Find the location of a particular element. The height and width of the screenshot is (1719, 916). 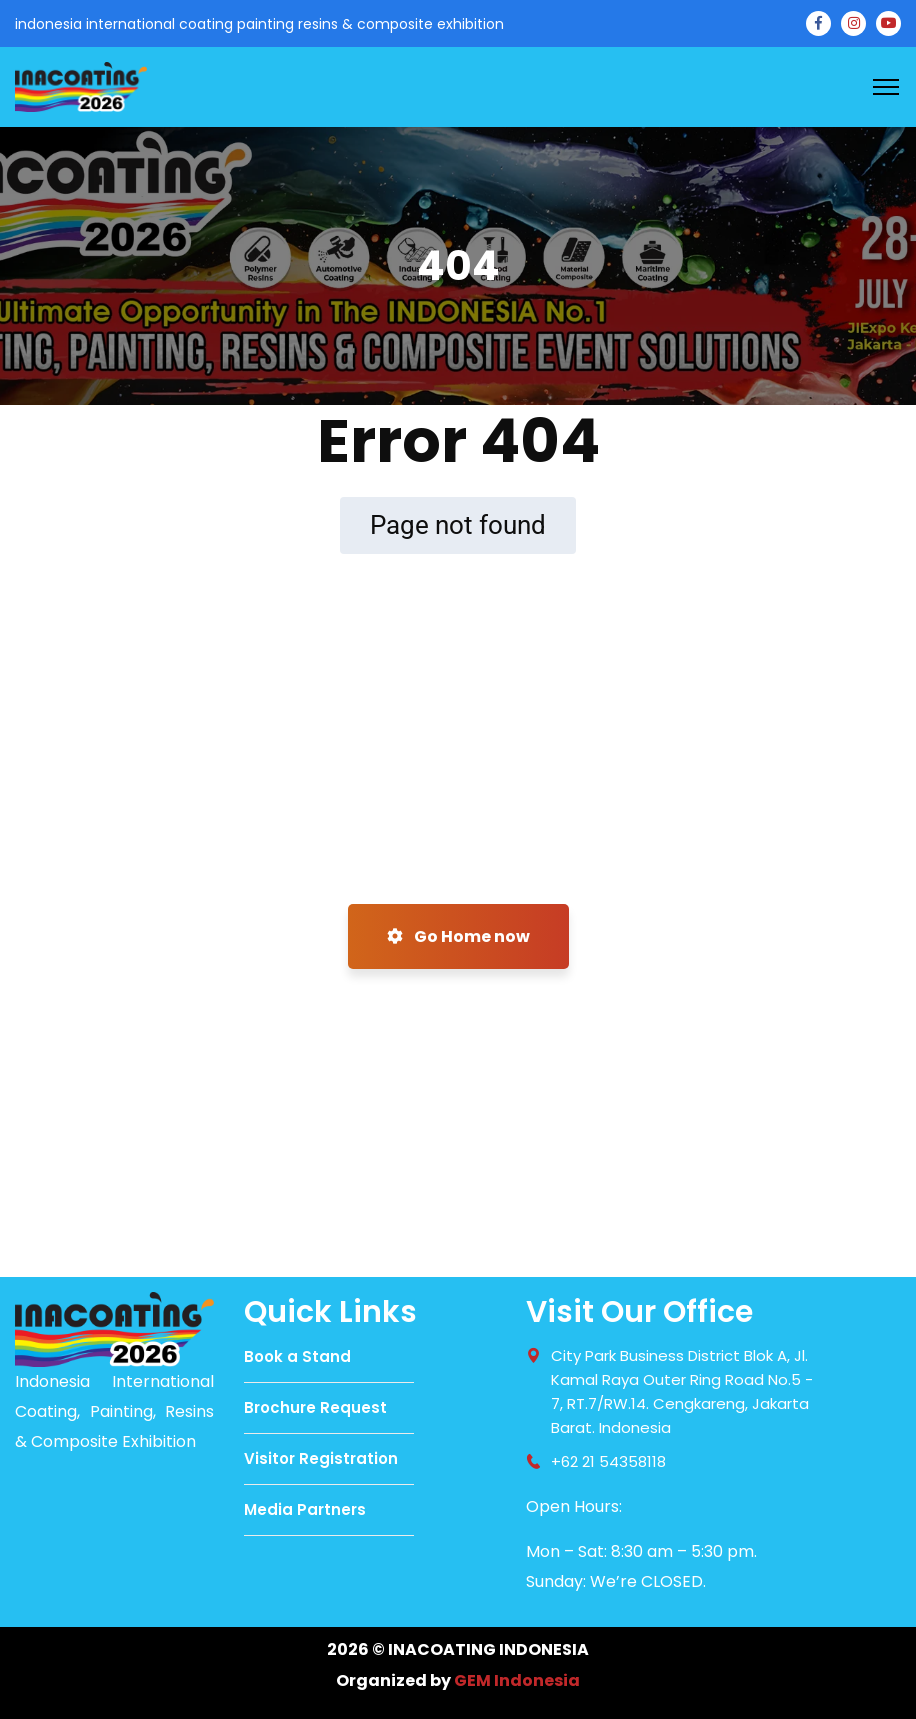

+62 21 54358118 is located at coordinates (608, 1461).